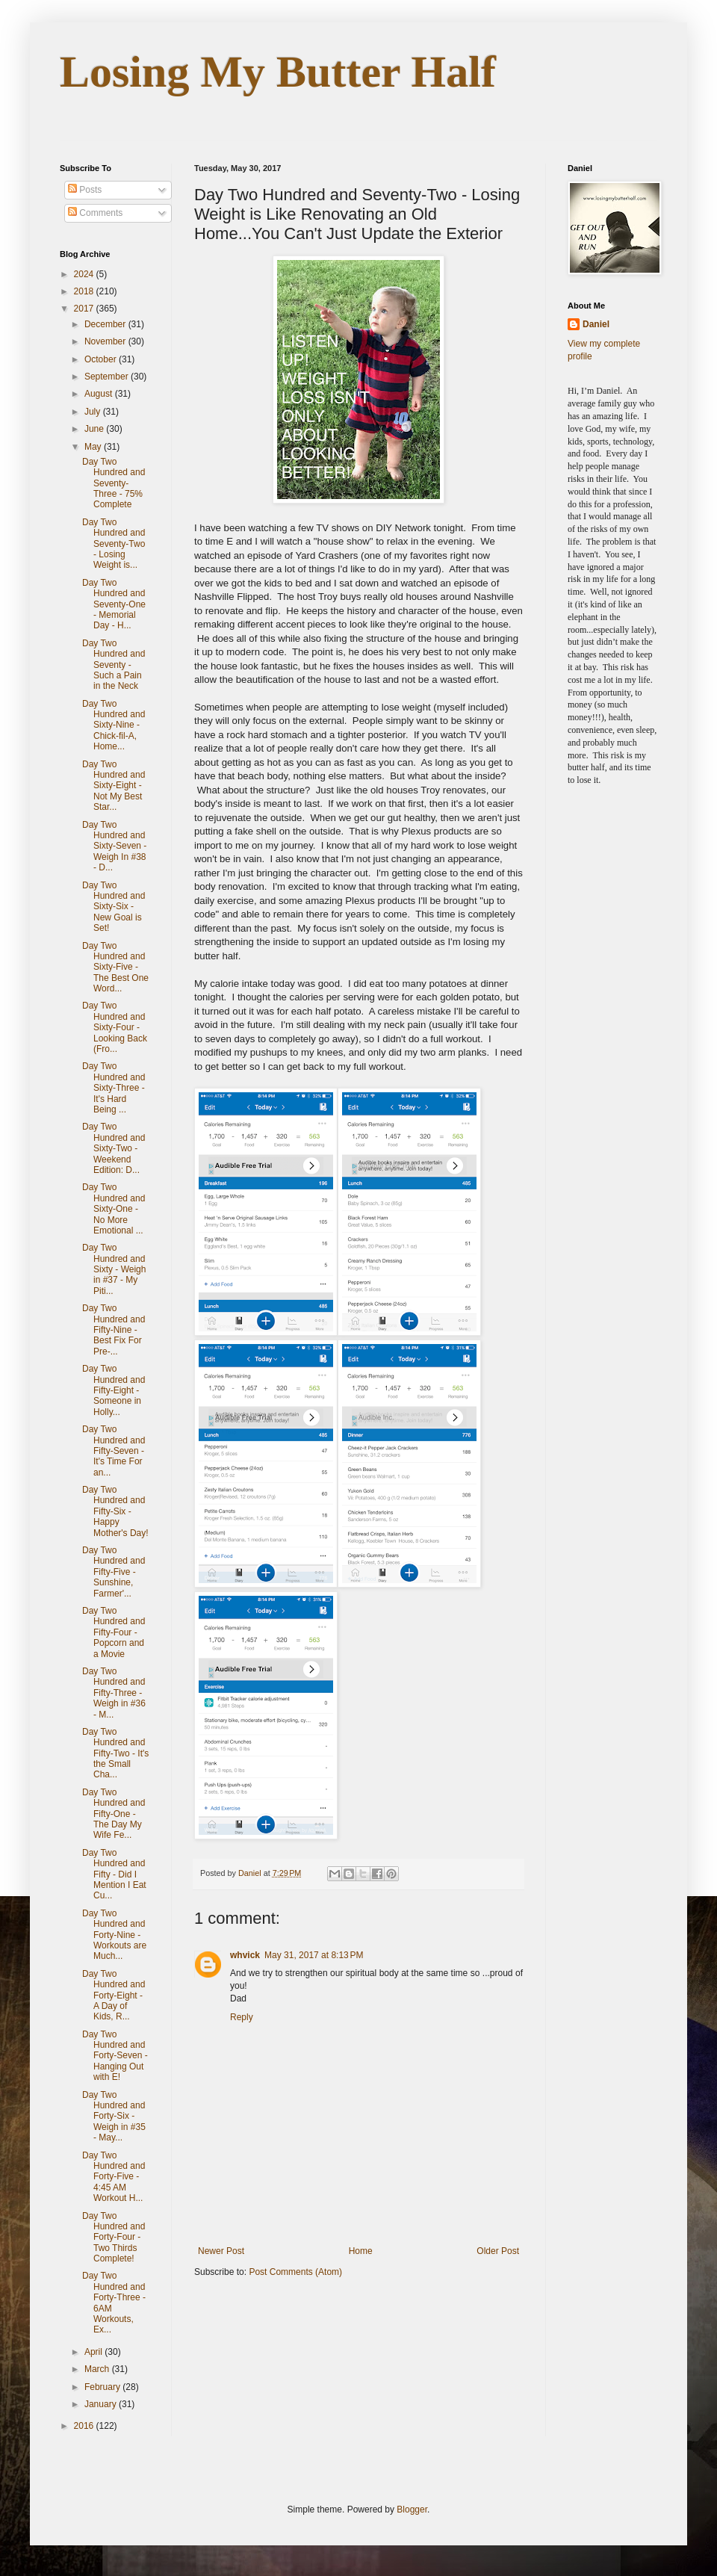 This screenshot has height=2576, width=717. Describe the element at coordinates (85, 190) in the screenshot. I see `Posts` at that location.